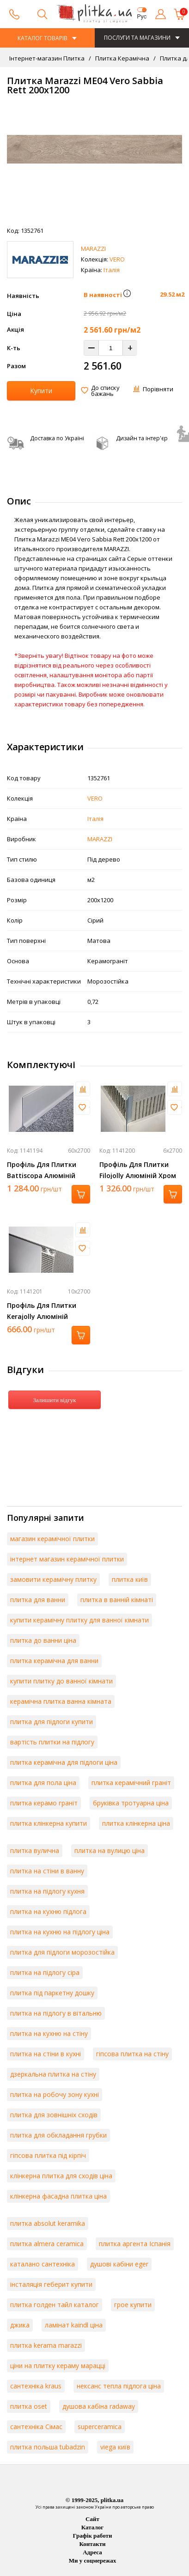 Image resolution: width=189 pixels, height=2576 pixels. I want to click on плитка на робочу зону кухні, so click(54, 2094).